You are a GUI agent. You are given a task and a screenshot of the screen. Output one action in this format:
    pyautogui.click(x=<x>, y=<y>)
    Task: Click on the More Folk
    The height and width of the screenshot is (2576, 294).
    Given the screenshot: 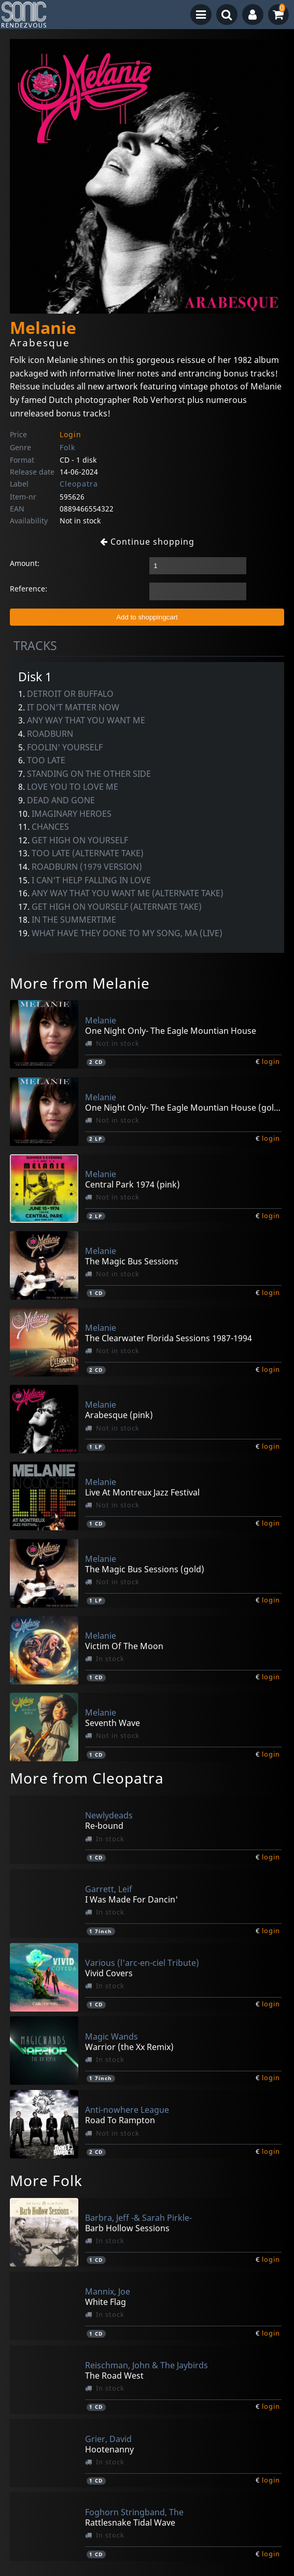 What is the action you would take?
    pyautogui.click(x=46, y=2180)
    